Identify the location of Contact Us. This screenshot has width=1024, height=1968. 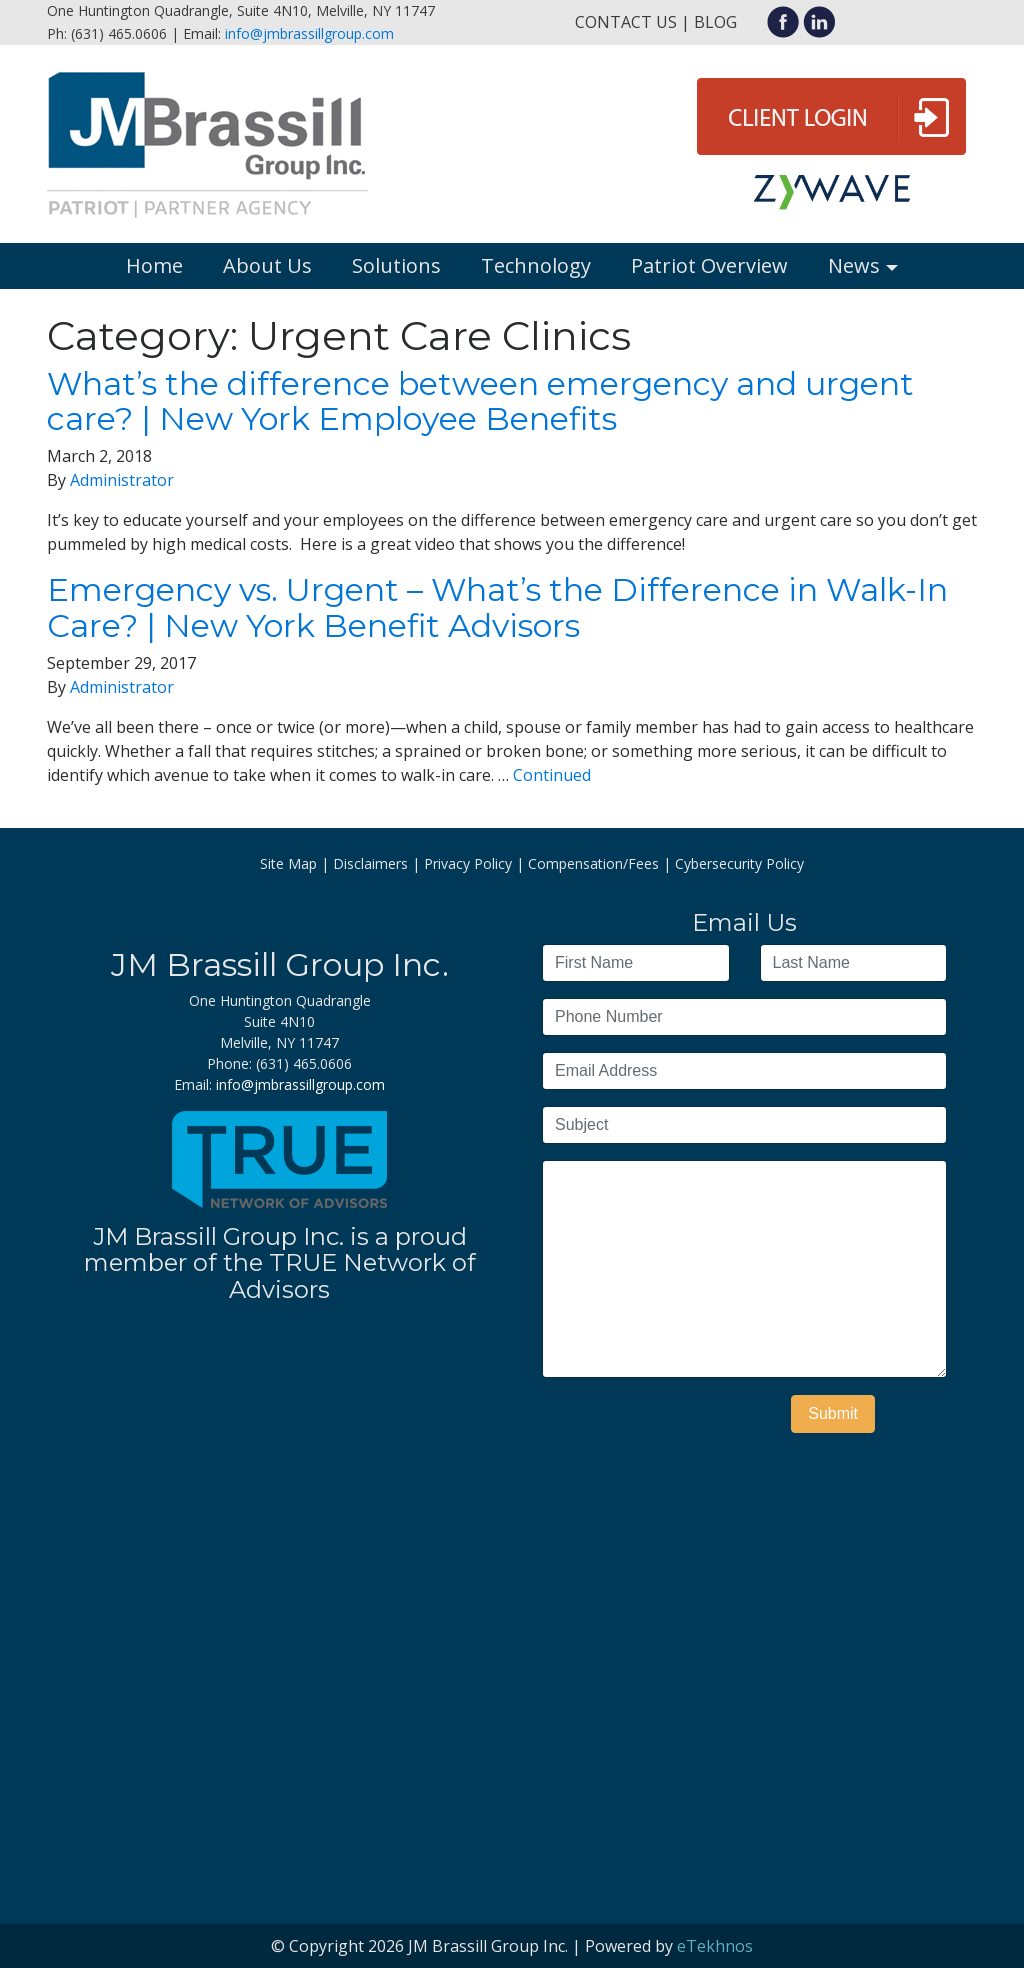
(626, 22).